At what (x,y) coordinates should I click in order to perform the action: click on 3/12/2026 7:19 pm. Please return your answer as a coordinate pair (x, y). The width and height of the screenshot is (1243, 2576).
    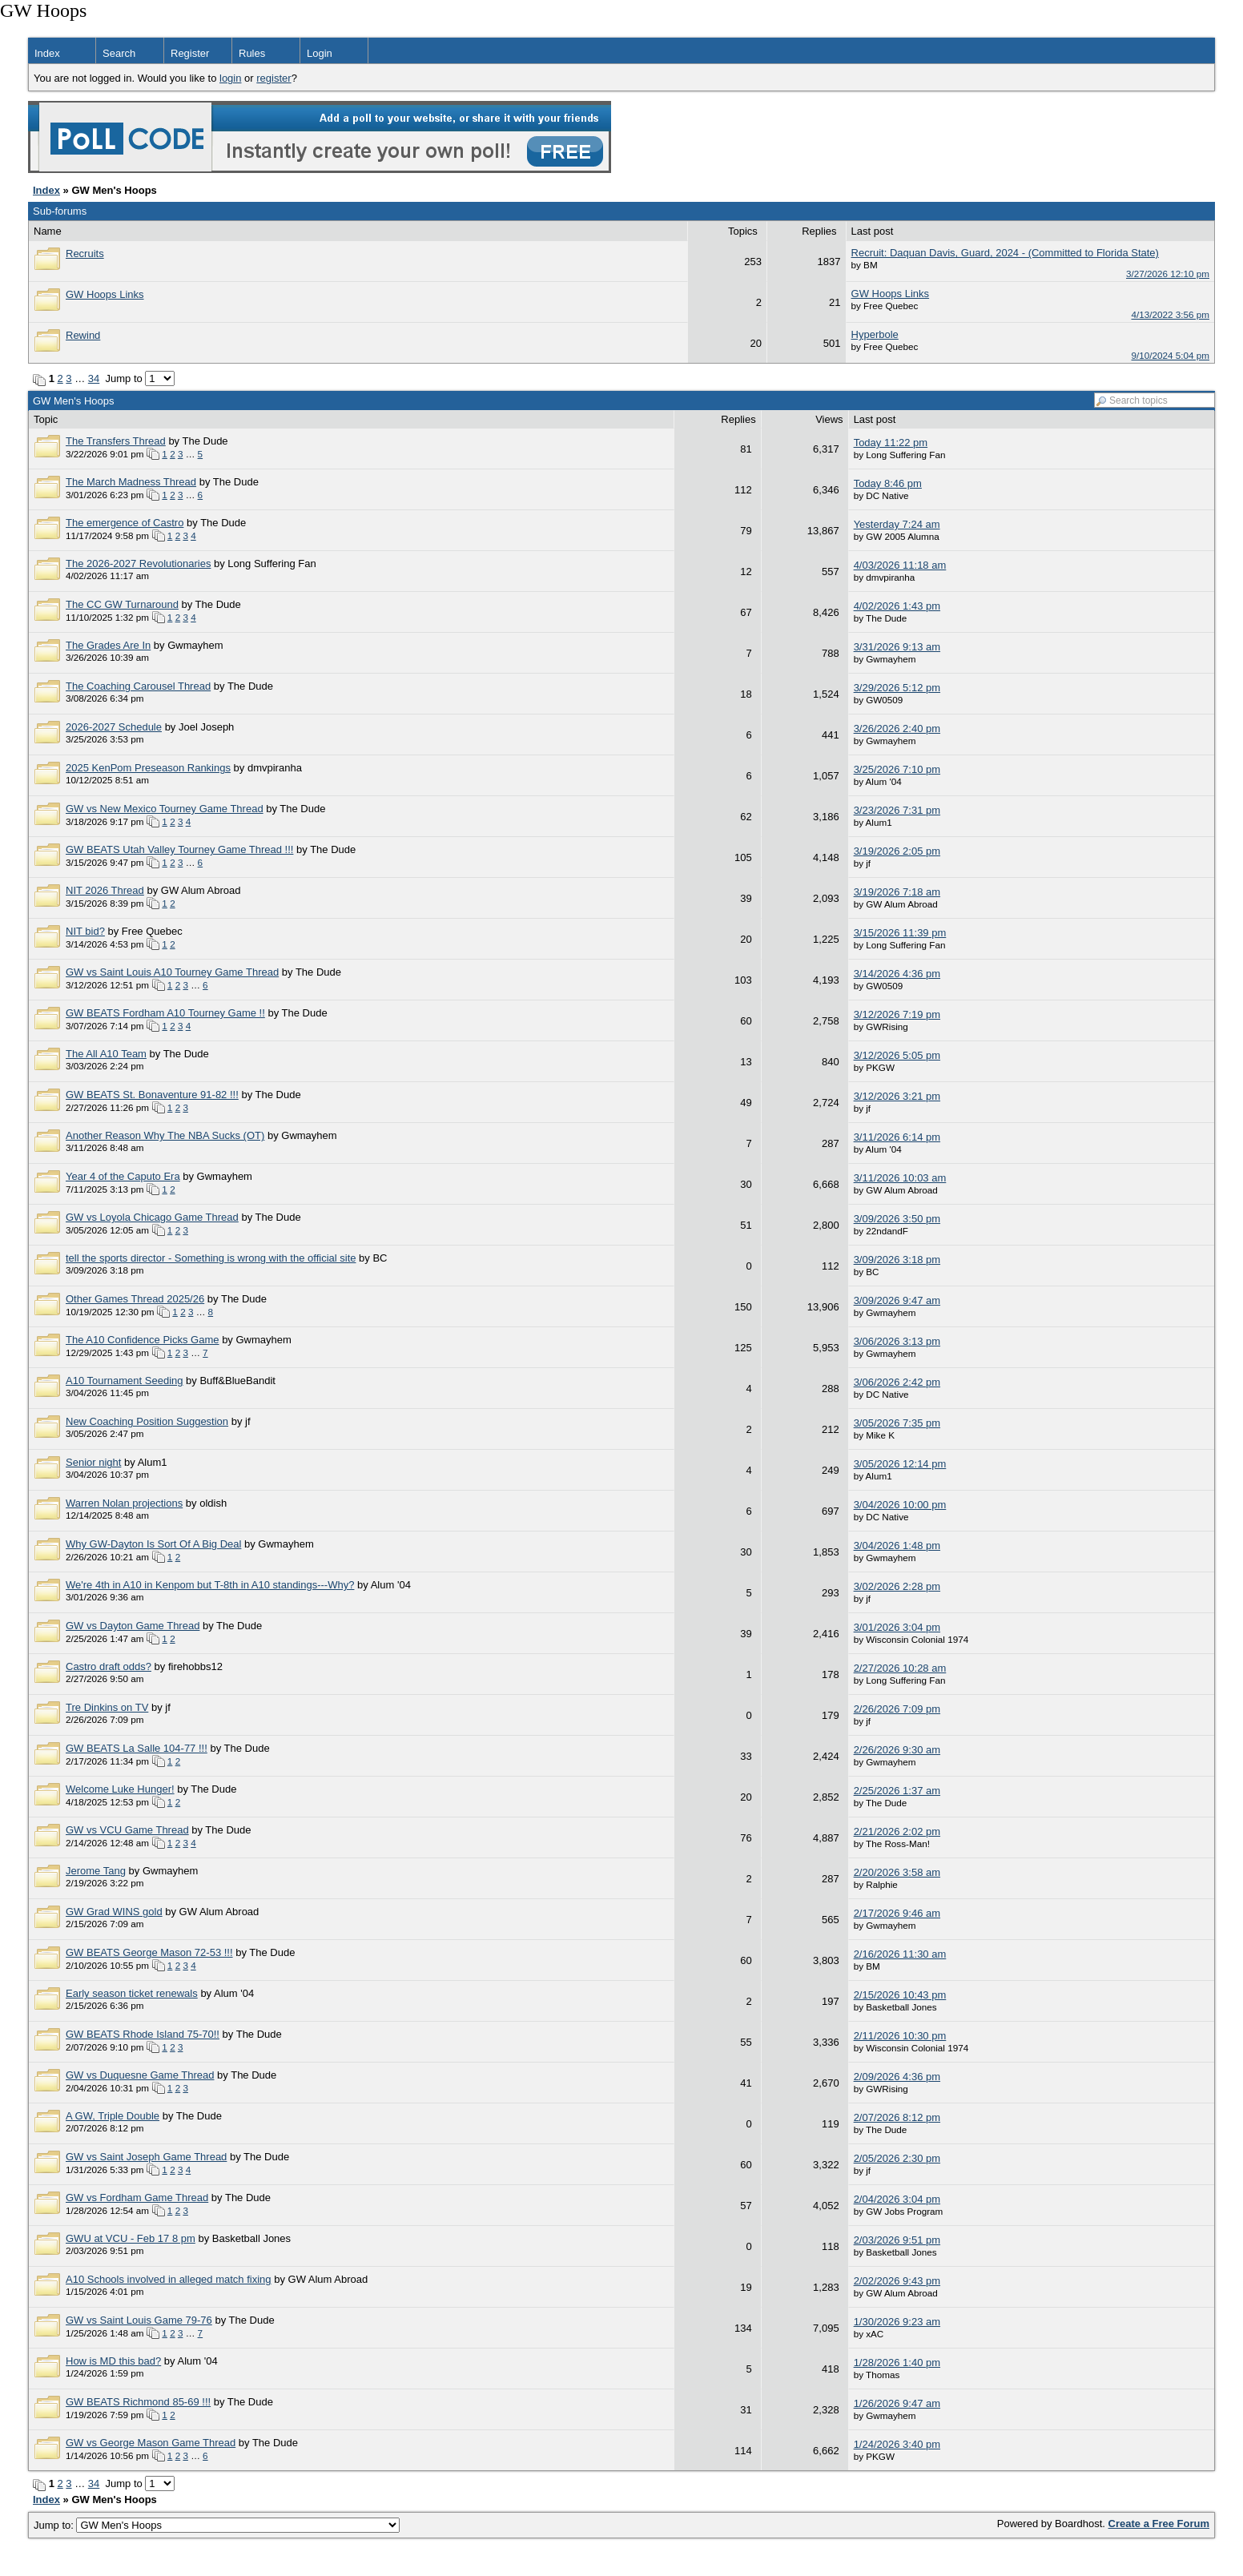
    Looking at the image, I should click on (897, 1014).